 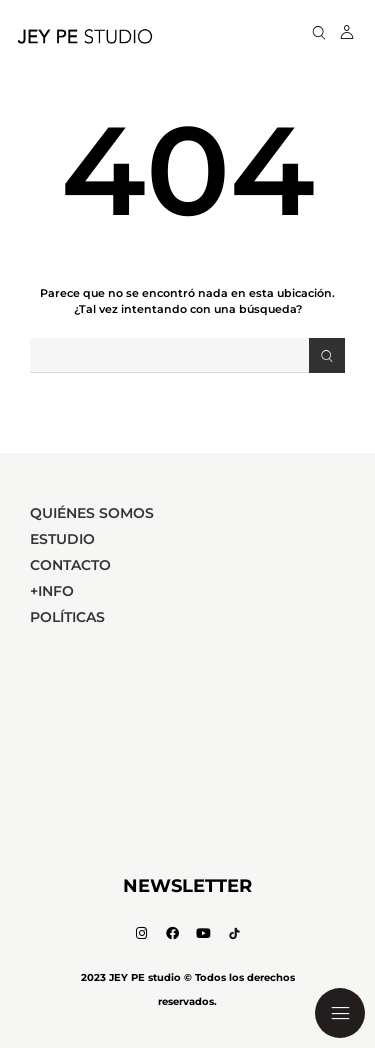 What do you see at coordinates (62, 539) in the screenshot?
I see `Estudio` at bounding box center [62, 539].